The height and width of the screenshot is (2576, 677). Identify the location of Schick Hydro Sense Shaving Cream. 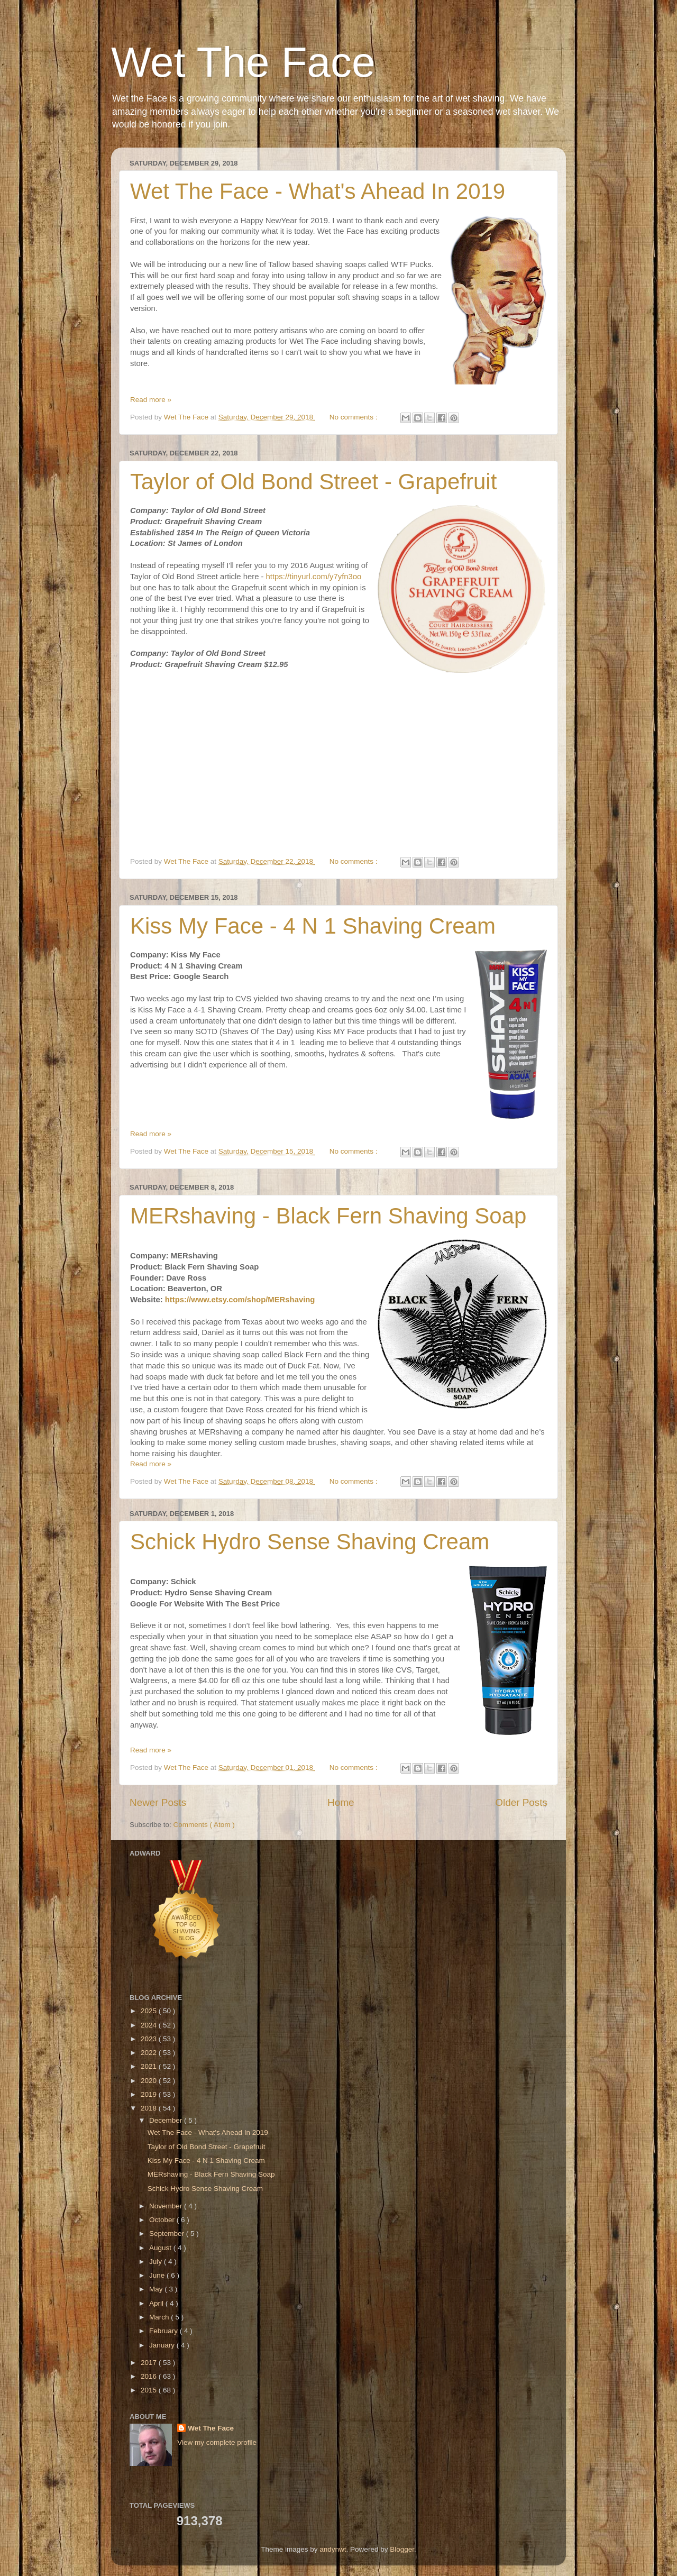
(309, 1541).